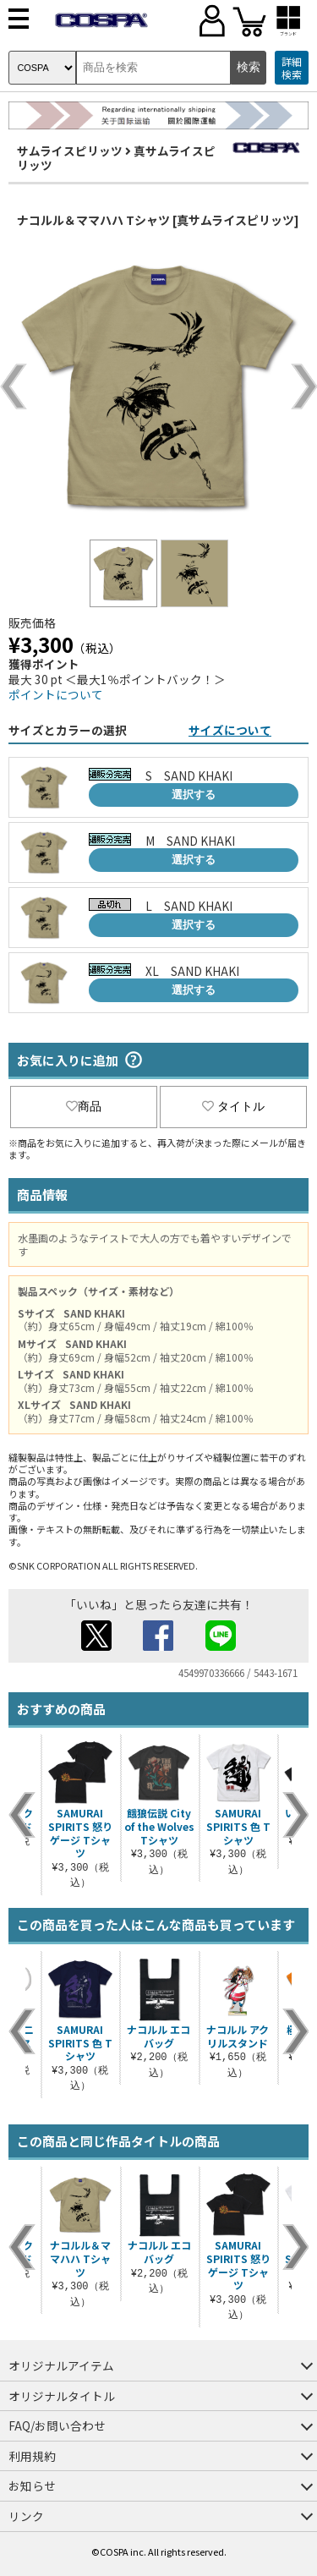  What do you see at coordinates (83, 1106) in the screenshot?
I see `商品` at bounding box center [83, 1106].